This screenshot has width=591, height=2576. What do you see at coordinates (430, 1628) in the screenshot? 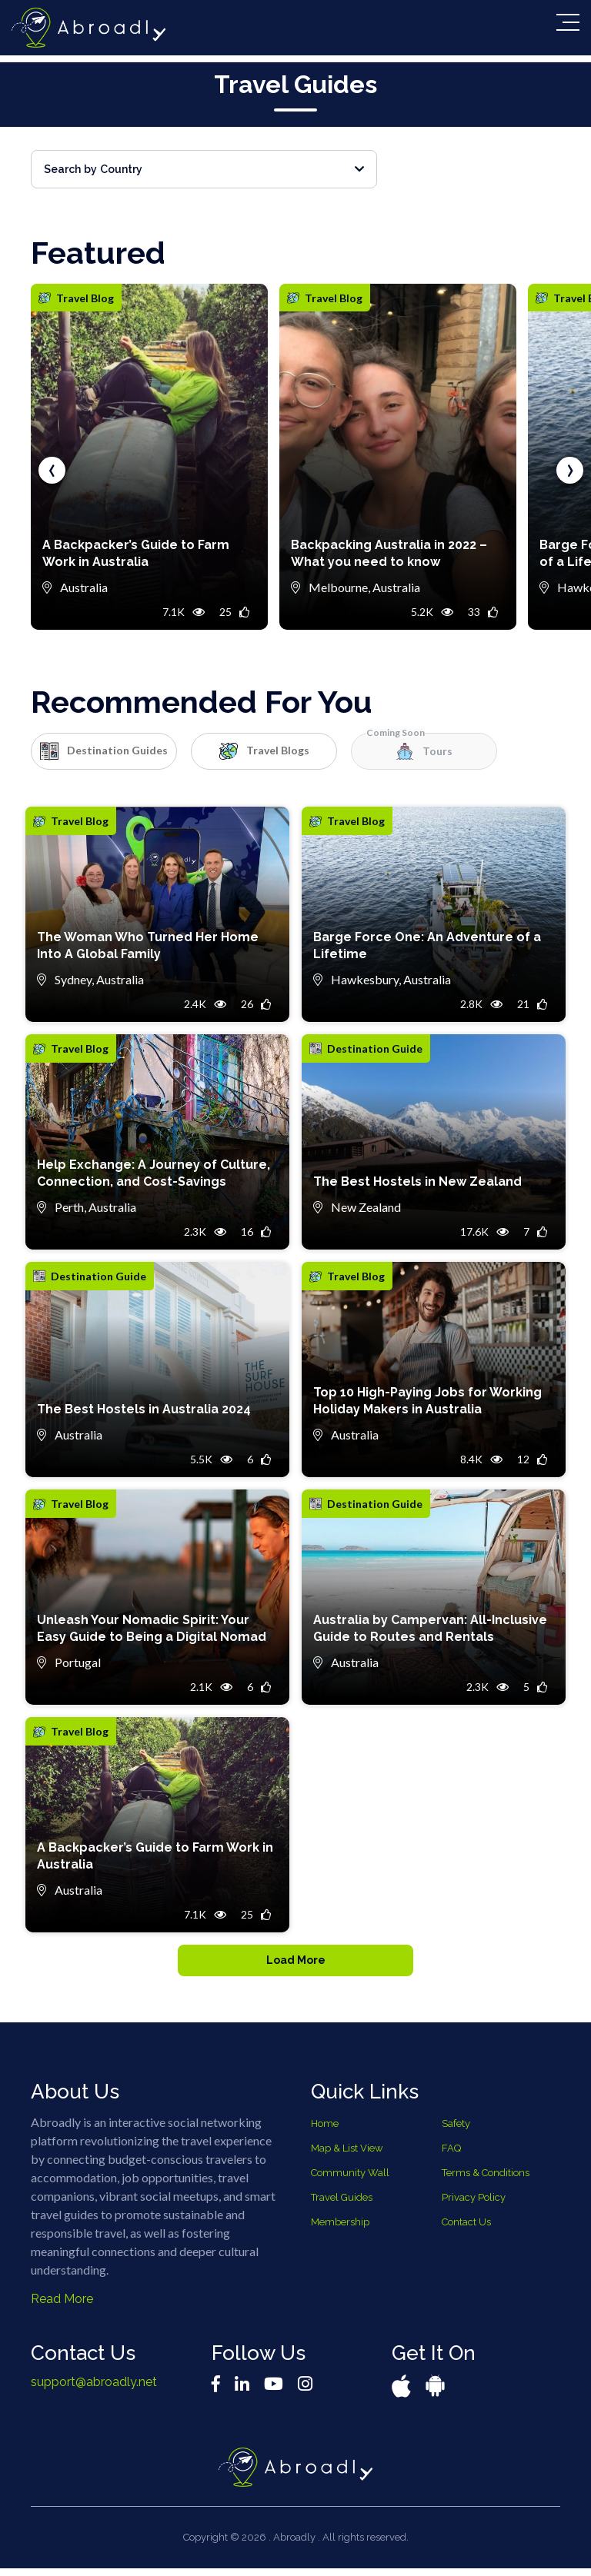
I see `Australia by Campervan: All-Inclusive Guide to Routes and Rentals` at bounding box center [430, 1628].